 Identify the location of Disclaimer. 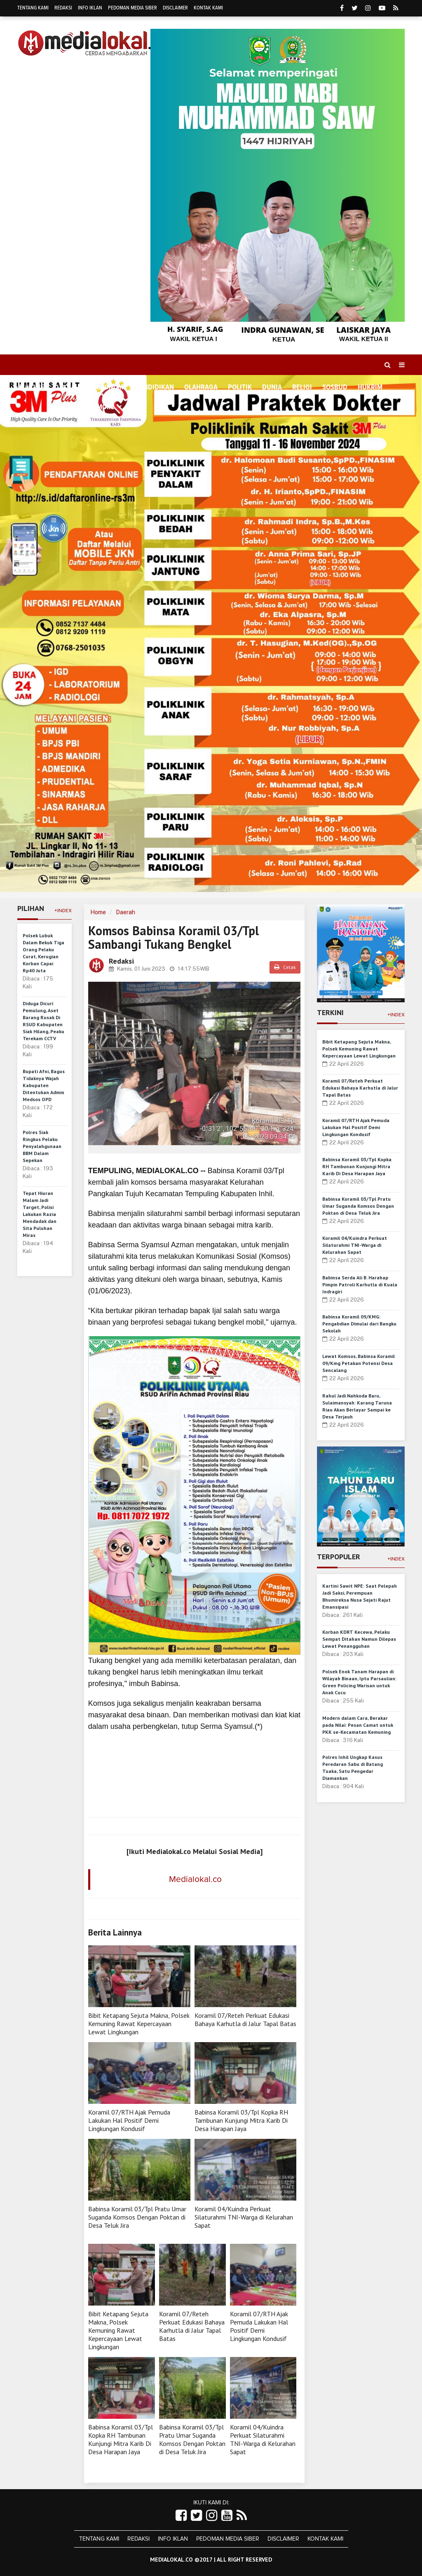
(175, 8).